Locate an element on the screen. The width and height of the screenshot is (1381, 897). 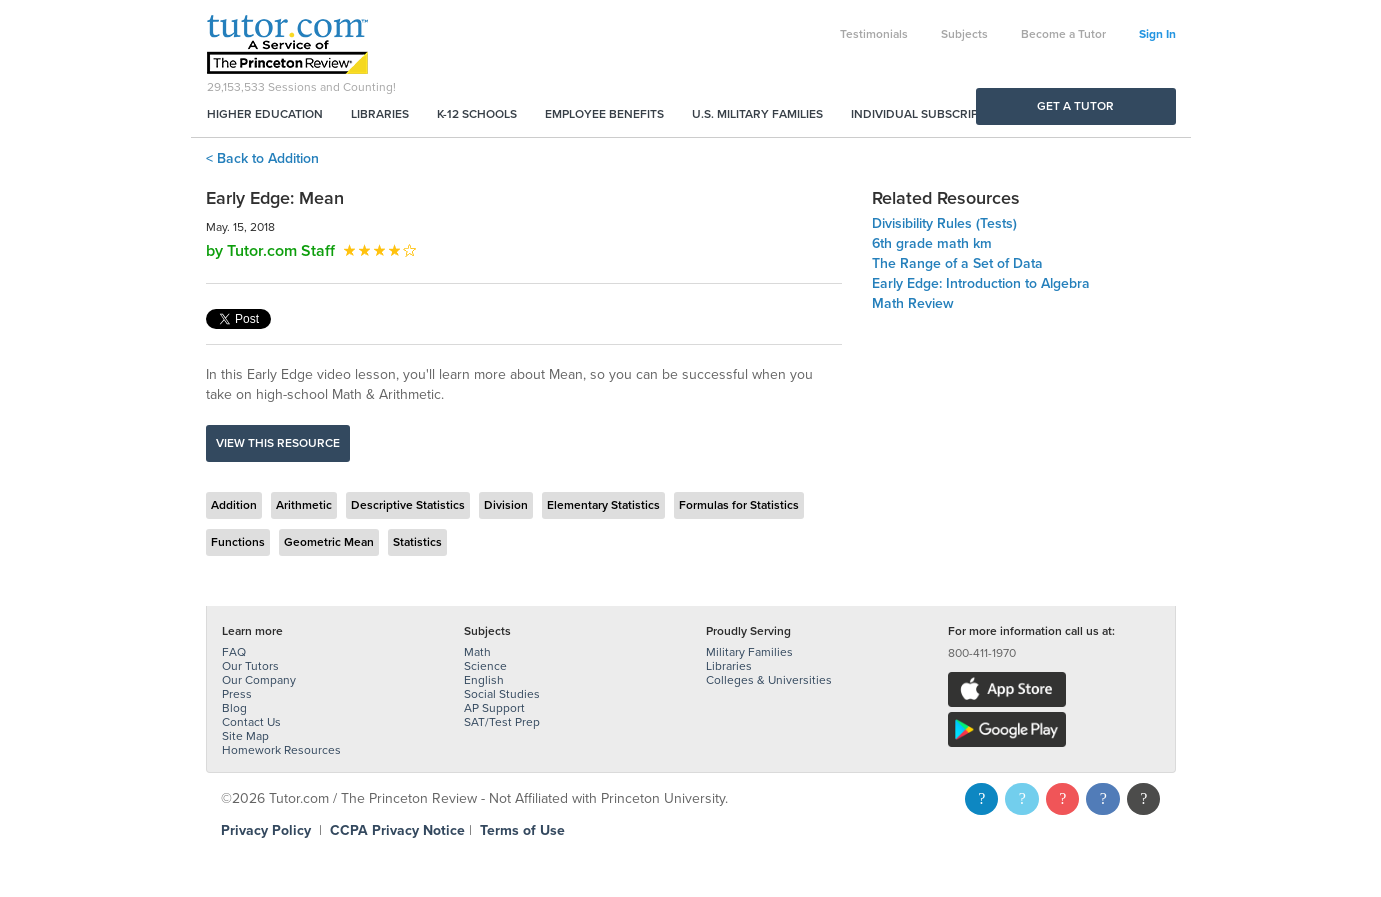
Descriptive Statistics is located at coordinates (408, 505).